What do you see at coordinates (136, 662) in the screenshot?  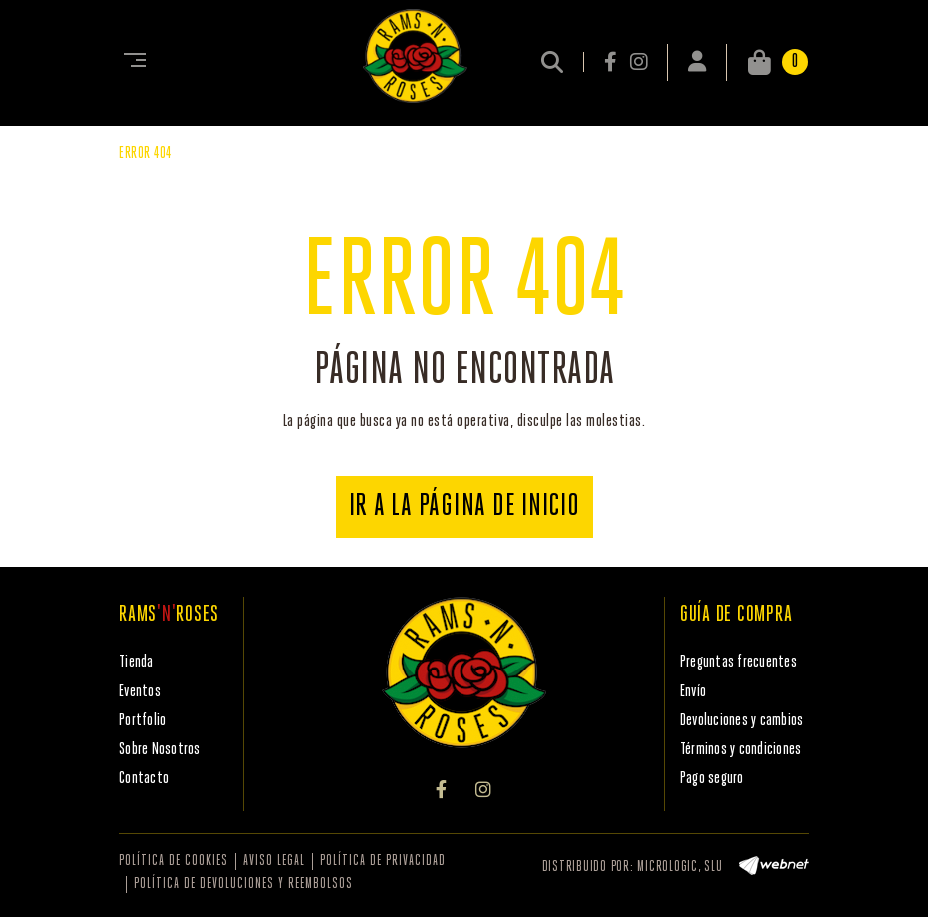 I see `Tienda` at bounding box center [136, 662].